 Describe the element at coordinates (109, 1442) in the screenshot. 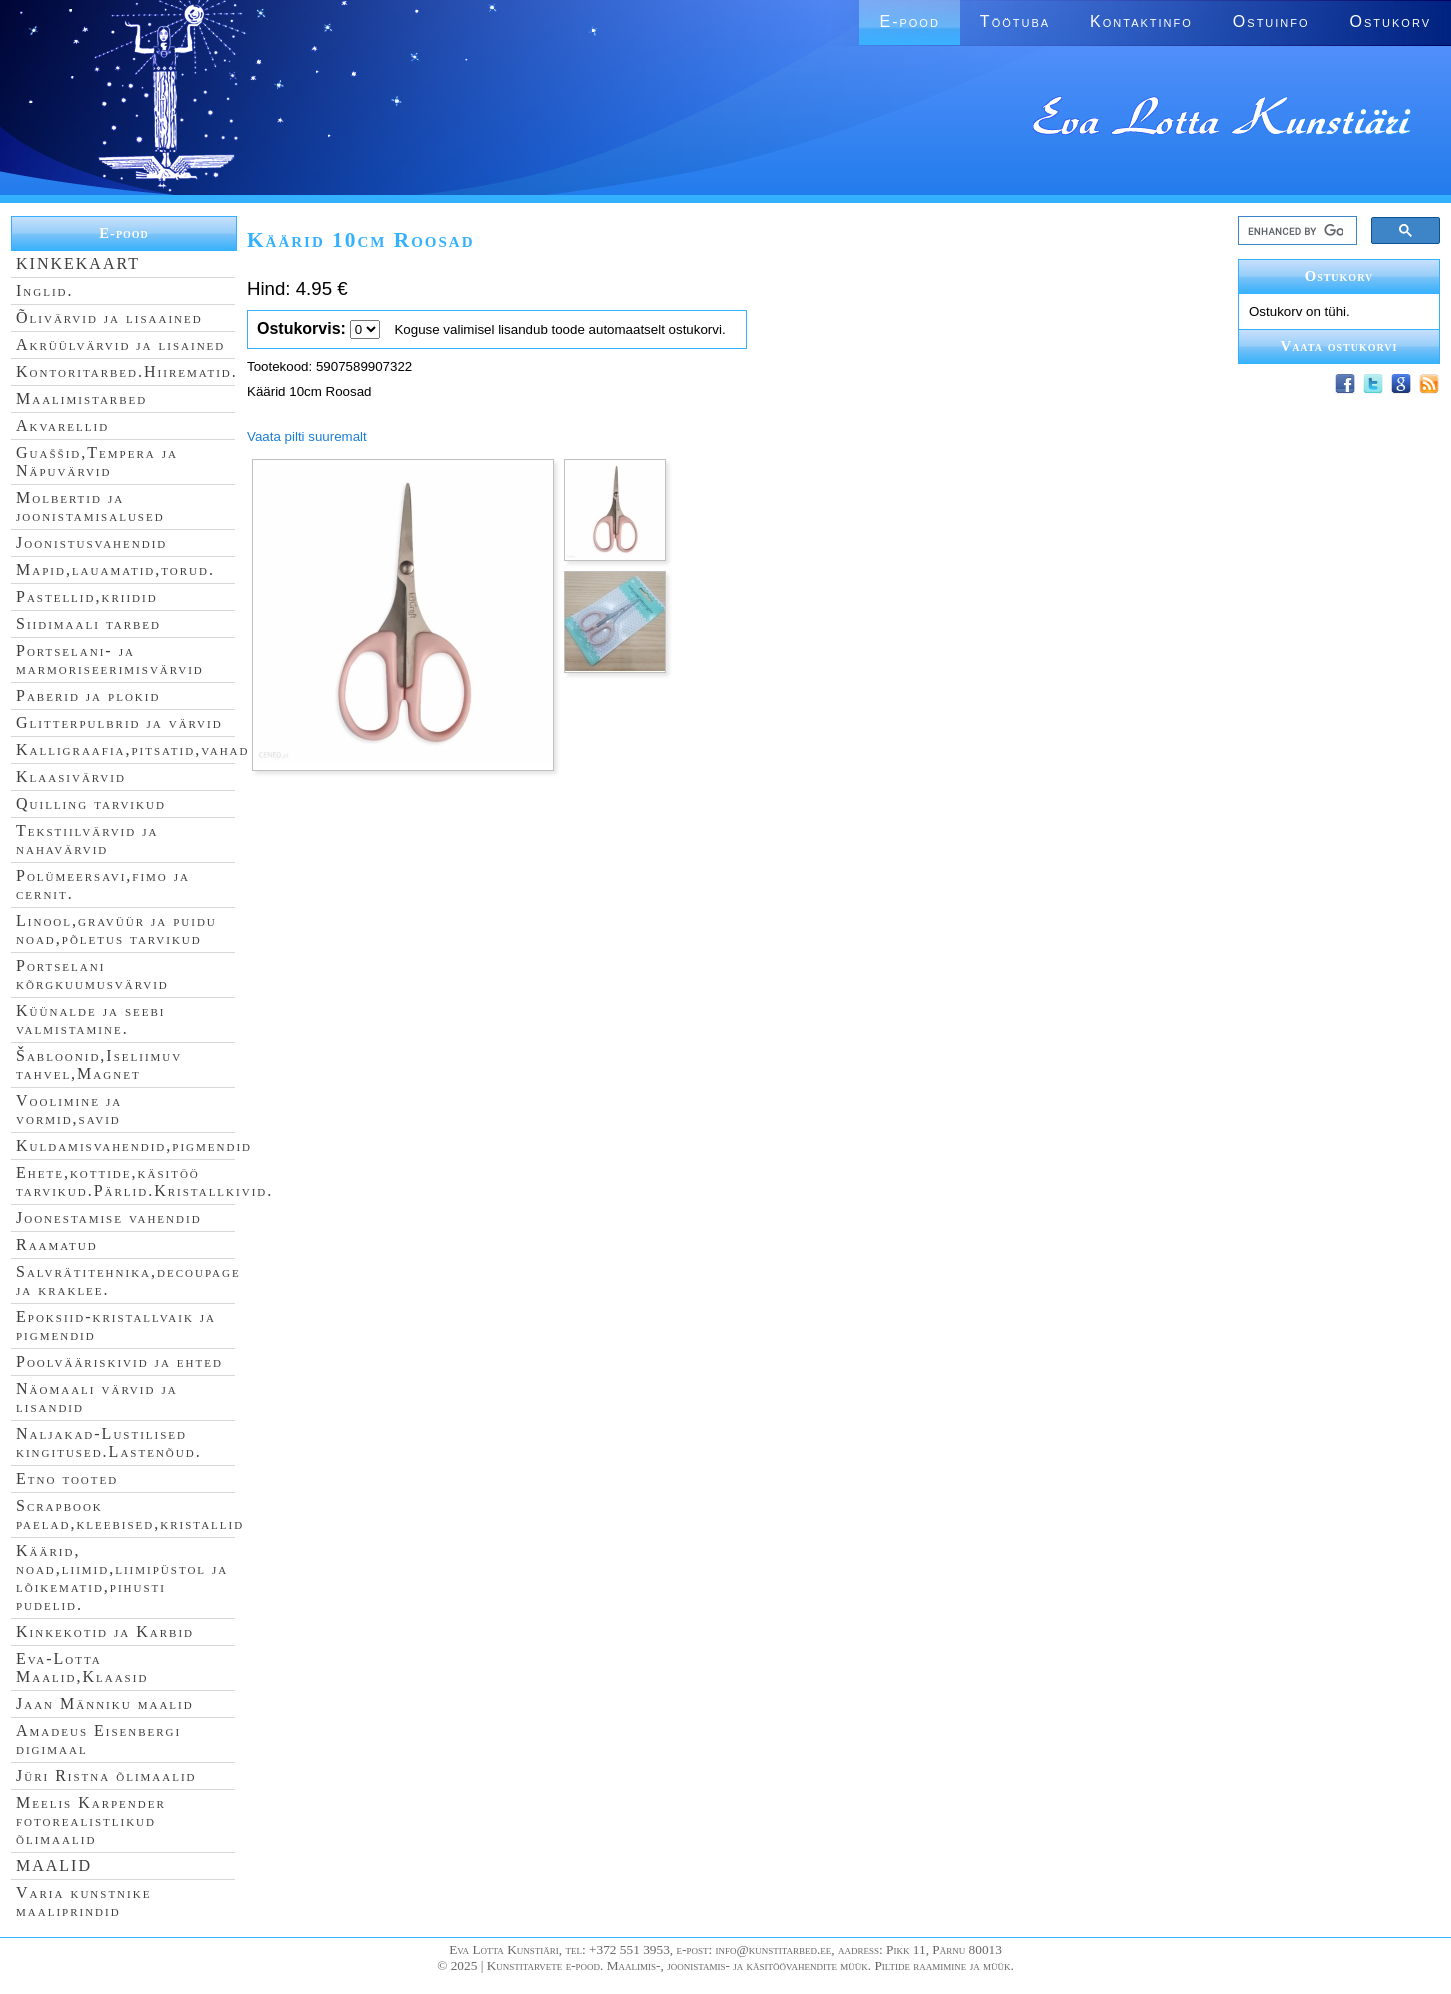

I see `Naljakad-Lustilised kingitused.Lastenõud.` at that location.